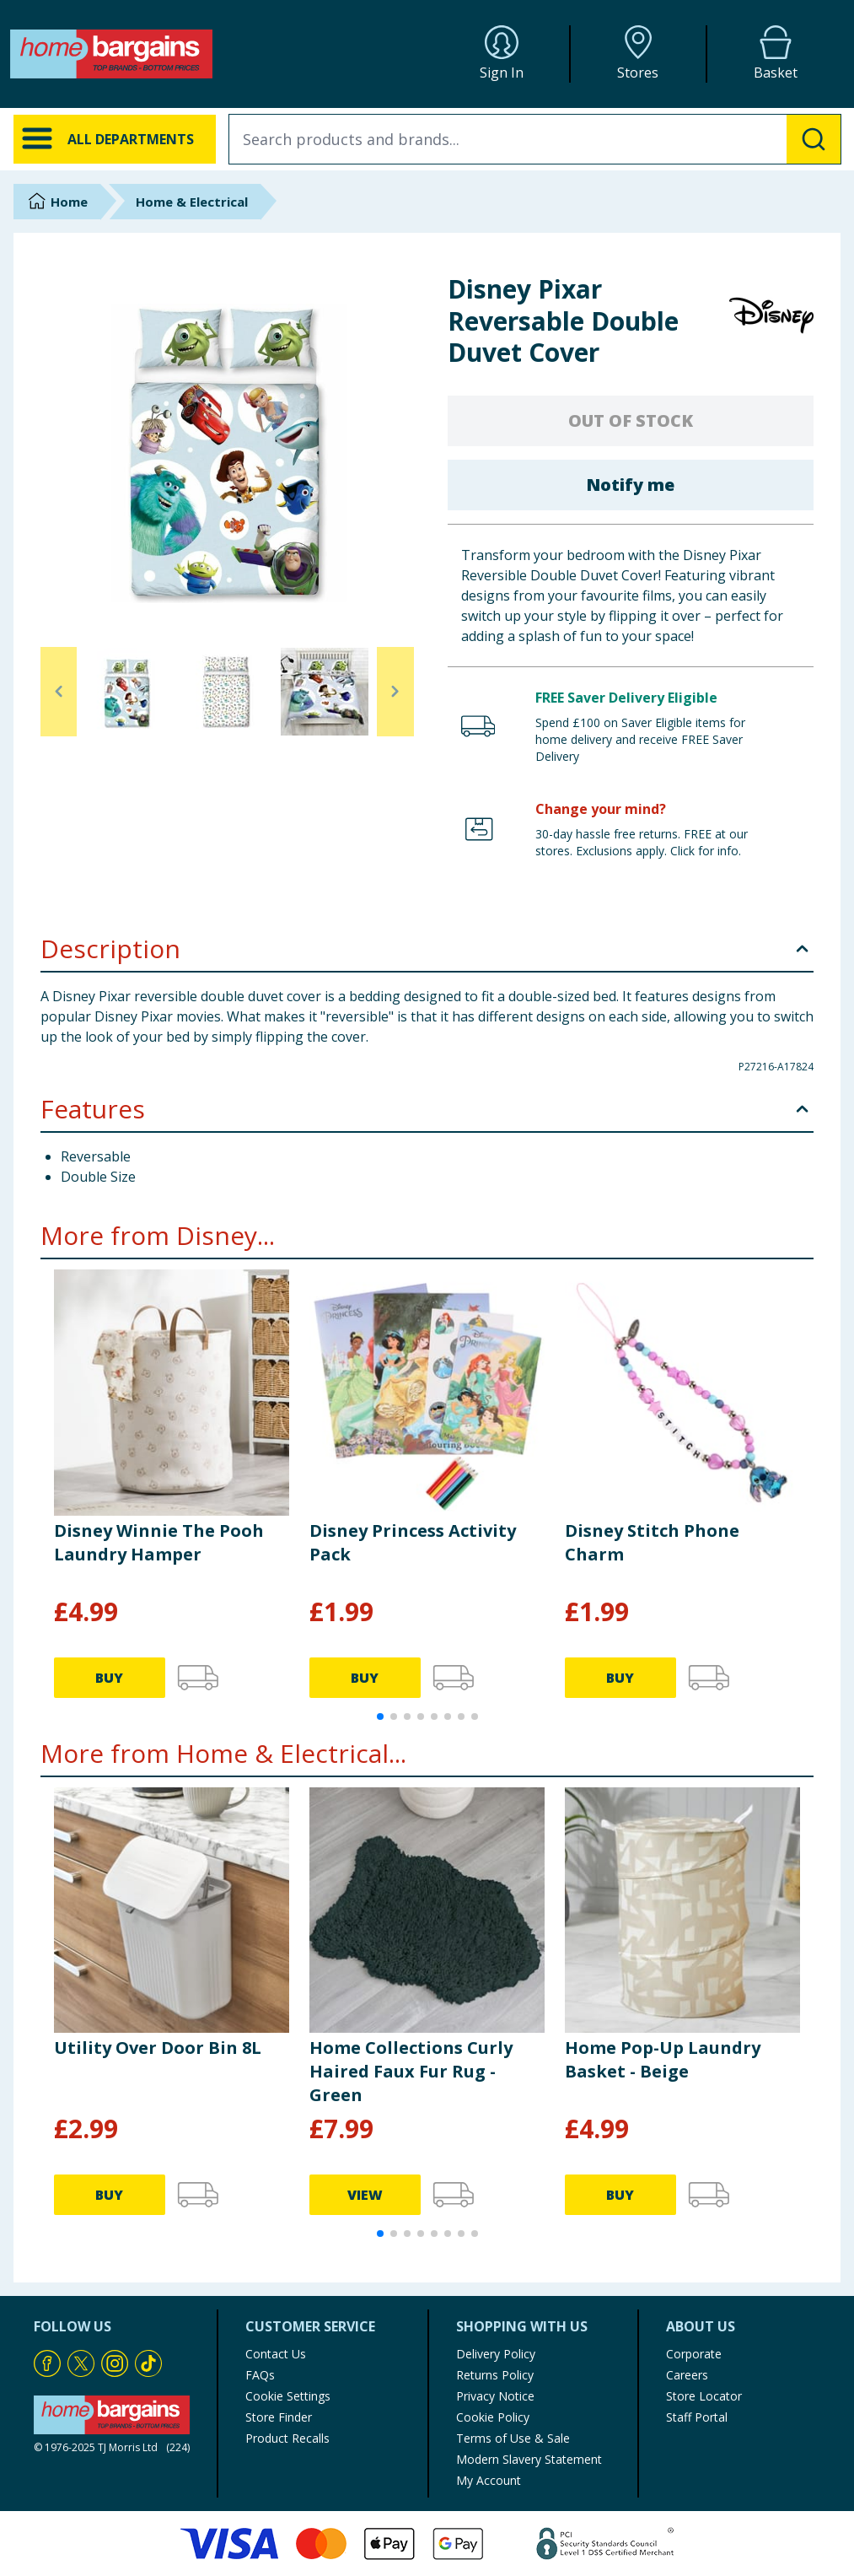 The height and width of the screenshot is (2576, 854). Describe the element at coordinates (287, 2396) in the screenshot. I see `Cookie Settings` at that location.